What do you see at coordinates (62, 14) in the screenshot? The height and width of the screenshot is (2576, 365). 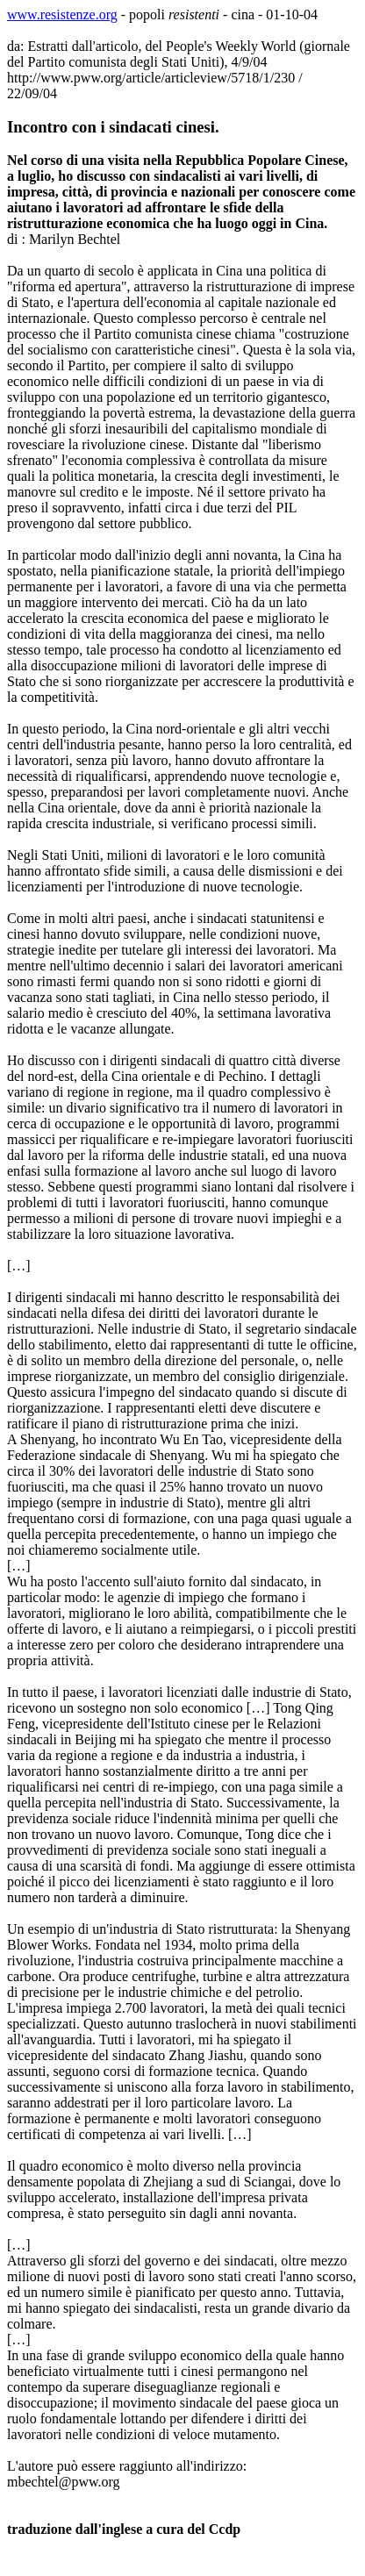 I see `www.resistenze.org` at bounding box center [62, 14].